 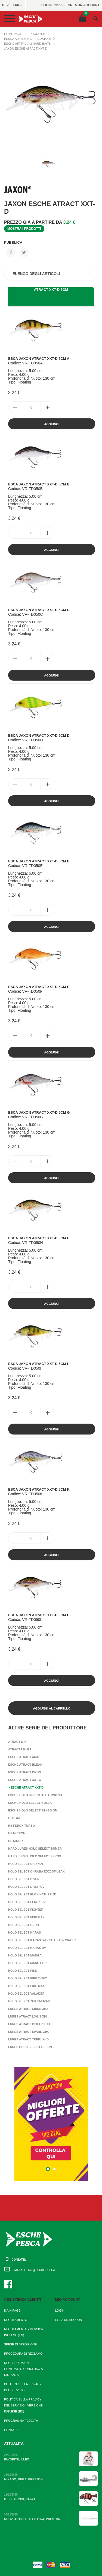 What do you see at coordinates (30, 2047) in the screenshot?
I see `Lures Holo Select Gelon` at bounding box center [30, 2047].